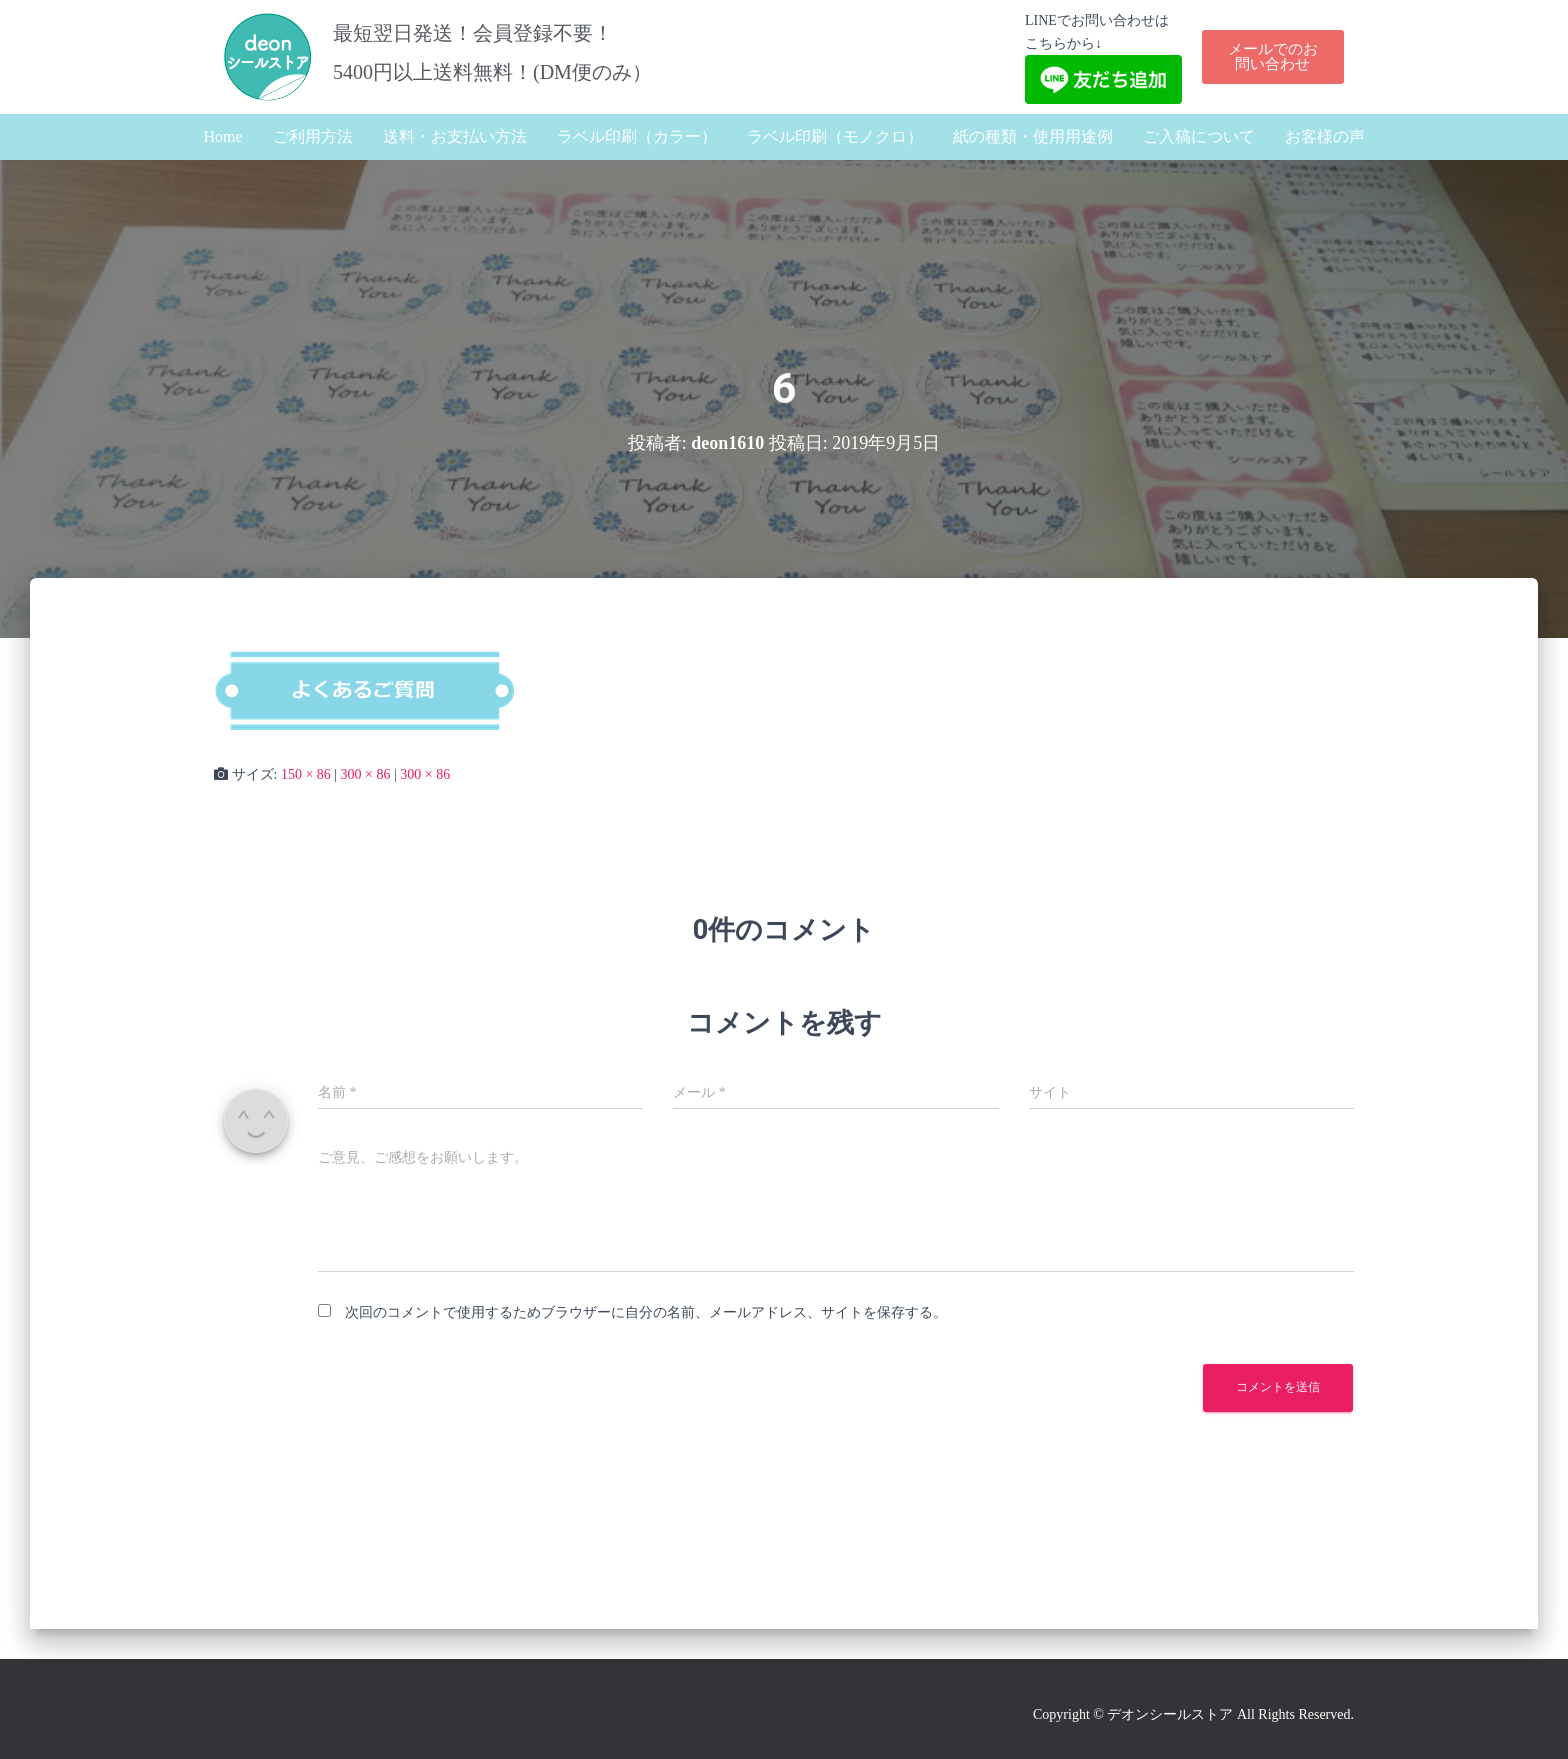 The image size is (1568, 1759). I want to click on Home, so click(222, 136).